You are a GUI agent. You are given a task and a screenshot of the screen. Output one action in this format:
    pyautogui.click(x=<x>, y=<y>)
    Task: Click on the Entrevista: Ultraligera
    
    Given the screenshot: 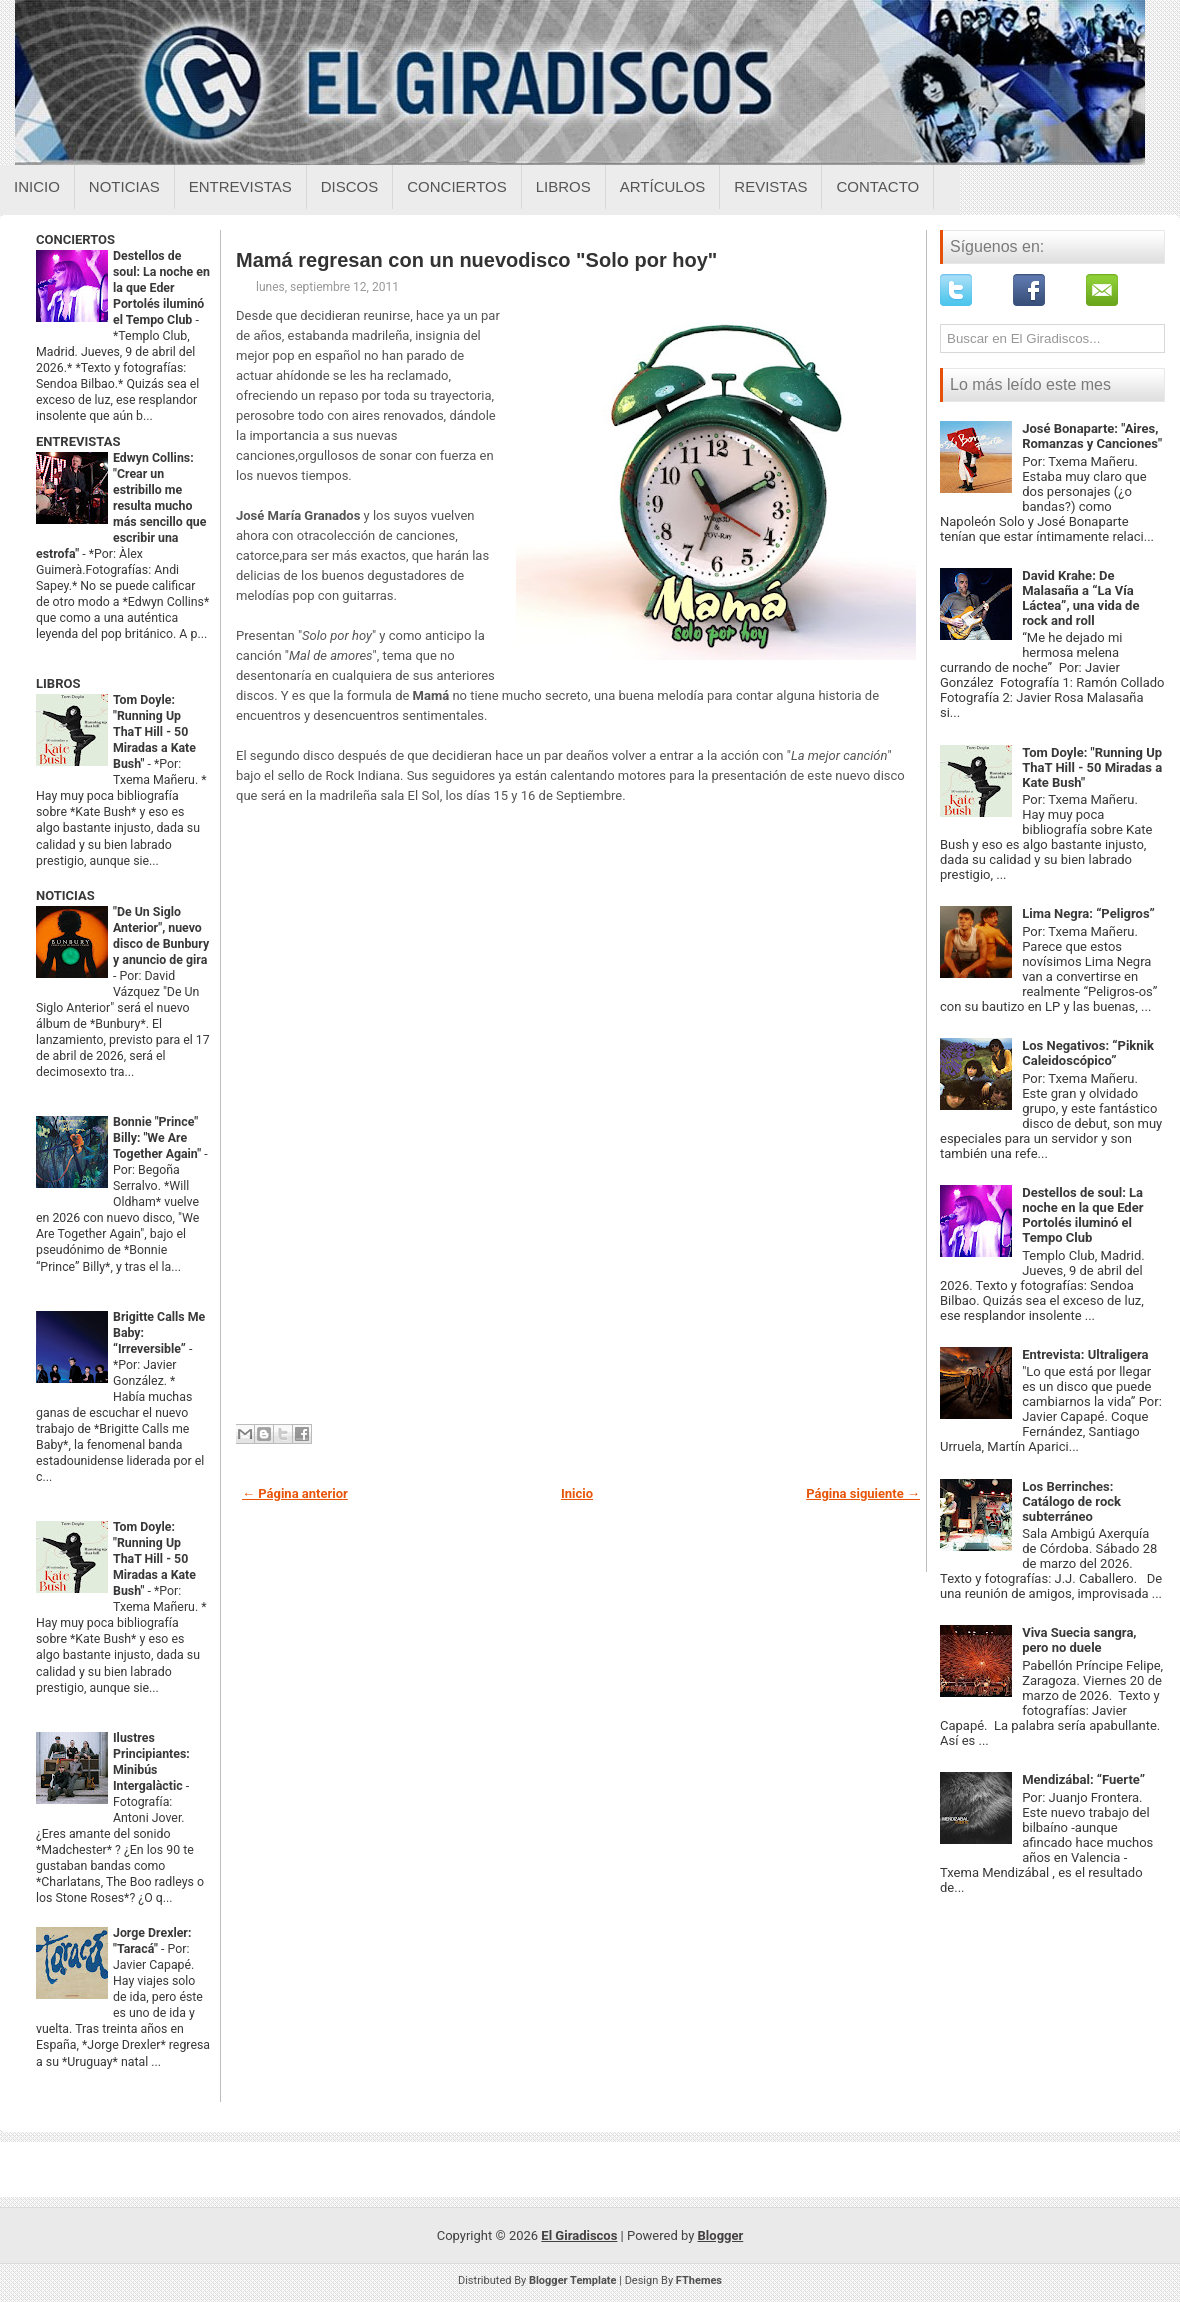 What is the action you would take?
    pyautogui.click(x=1085, y=1354)
    